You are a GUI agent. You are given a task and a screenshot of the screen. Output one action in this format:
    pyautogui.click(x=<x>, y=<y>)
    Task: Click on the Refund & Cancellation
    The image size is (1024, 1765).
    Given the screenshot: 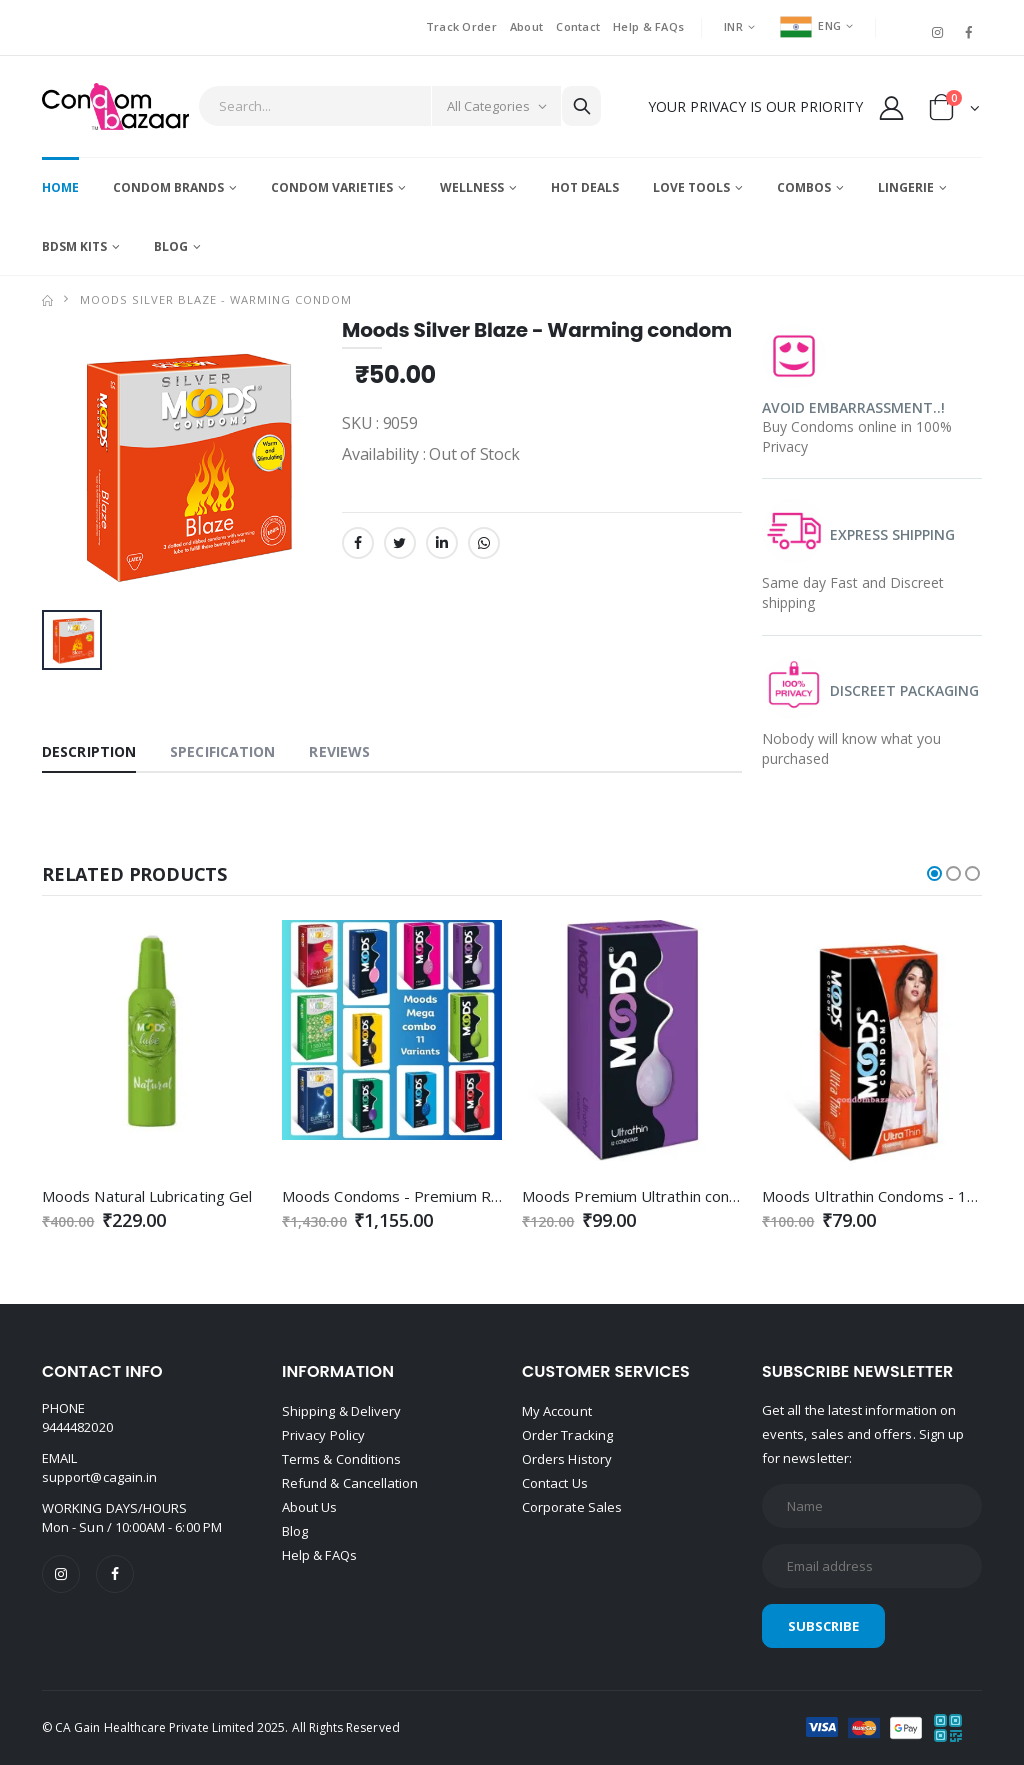 What is the action you would take?
    pyautogui.click(x=350, y=1483)
    